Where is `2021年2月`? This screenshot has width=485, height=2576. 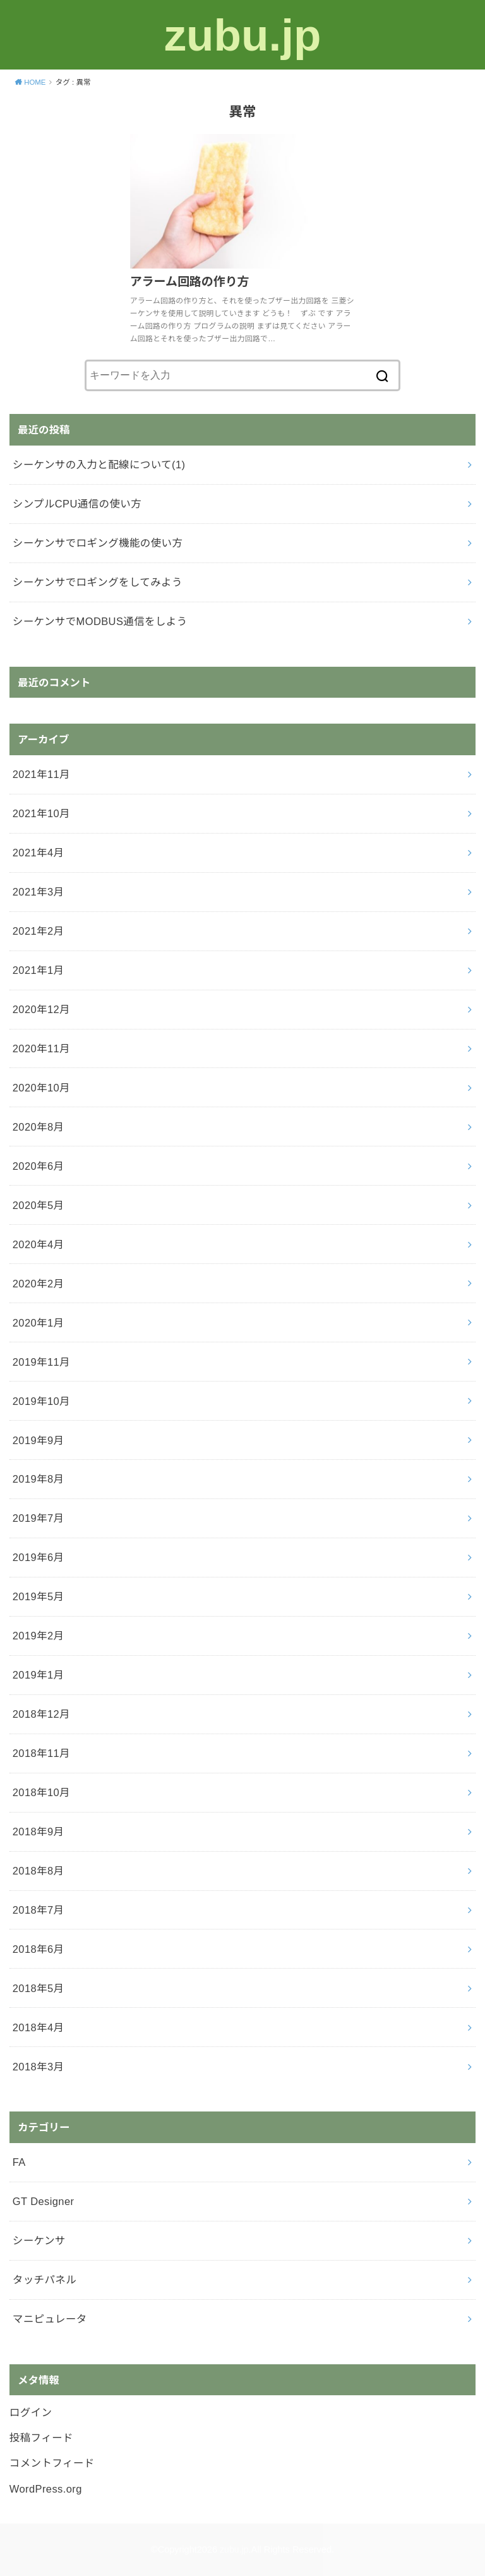 2021年2月 is located at coordinates (38, 931).